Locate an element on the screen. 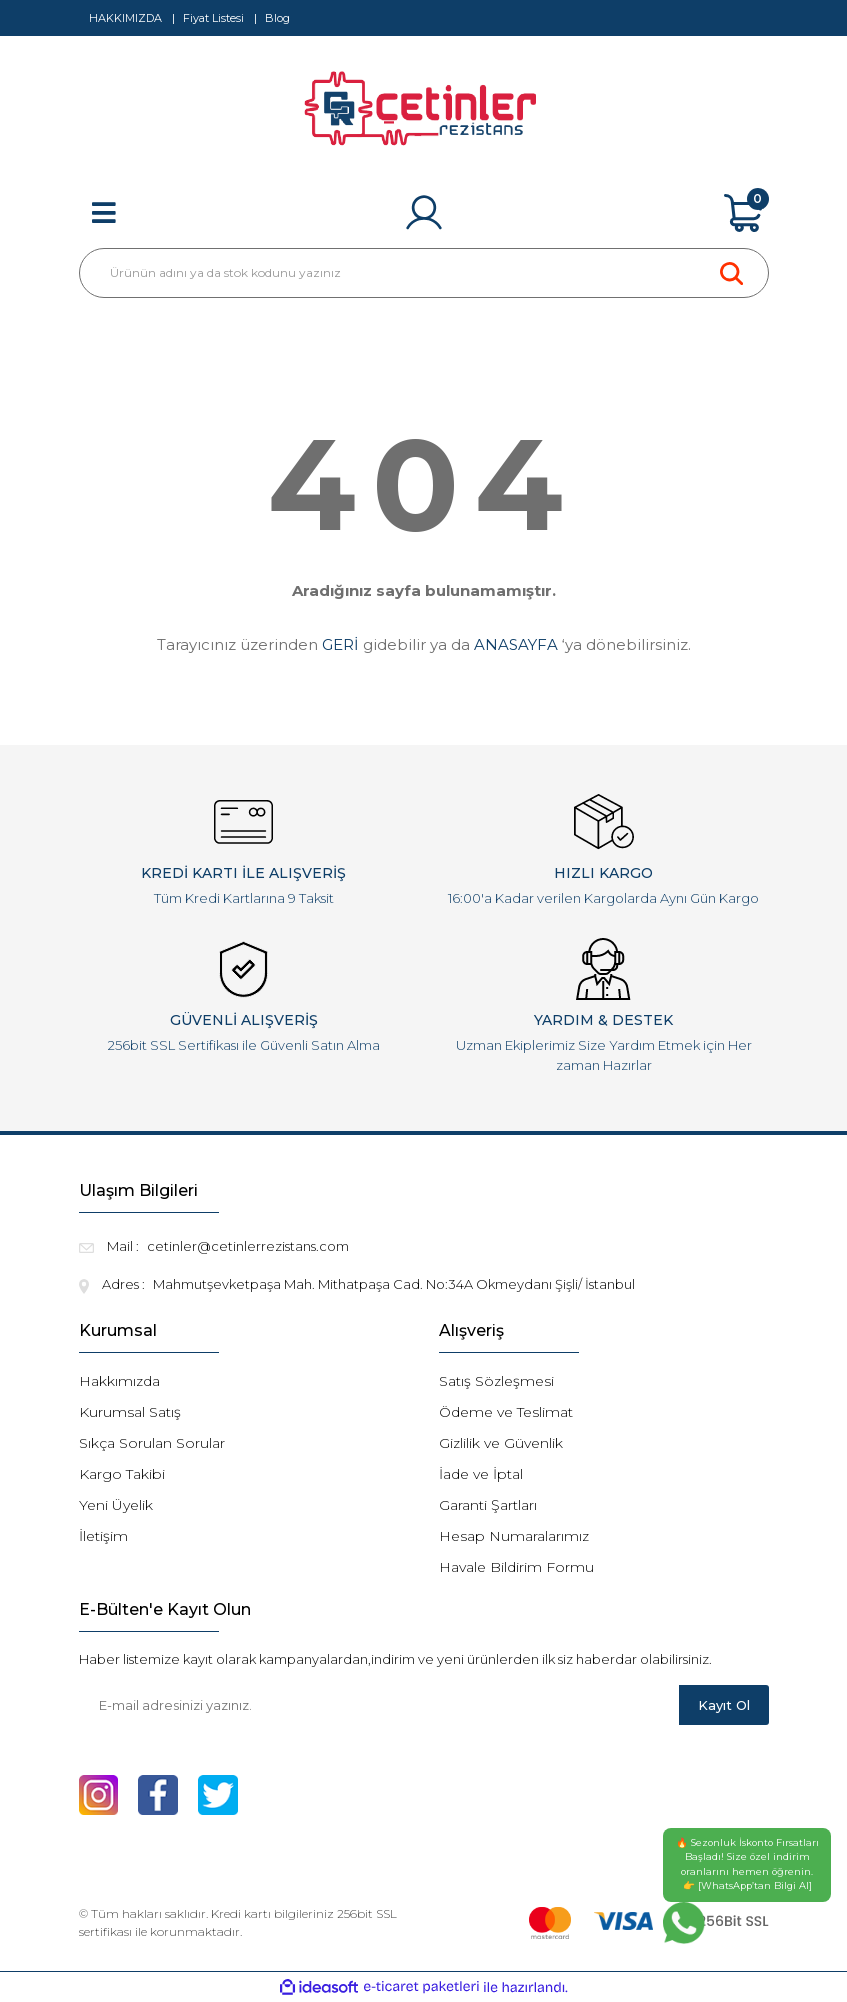 This screenshot has width=847, height=2002. Garanti Şartları is located at coordinates (488, 1505).